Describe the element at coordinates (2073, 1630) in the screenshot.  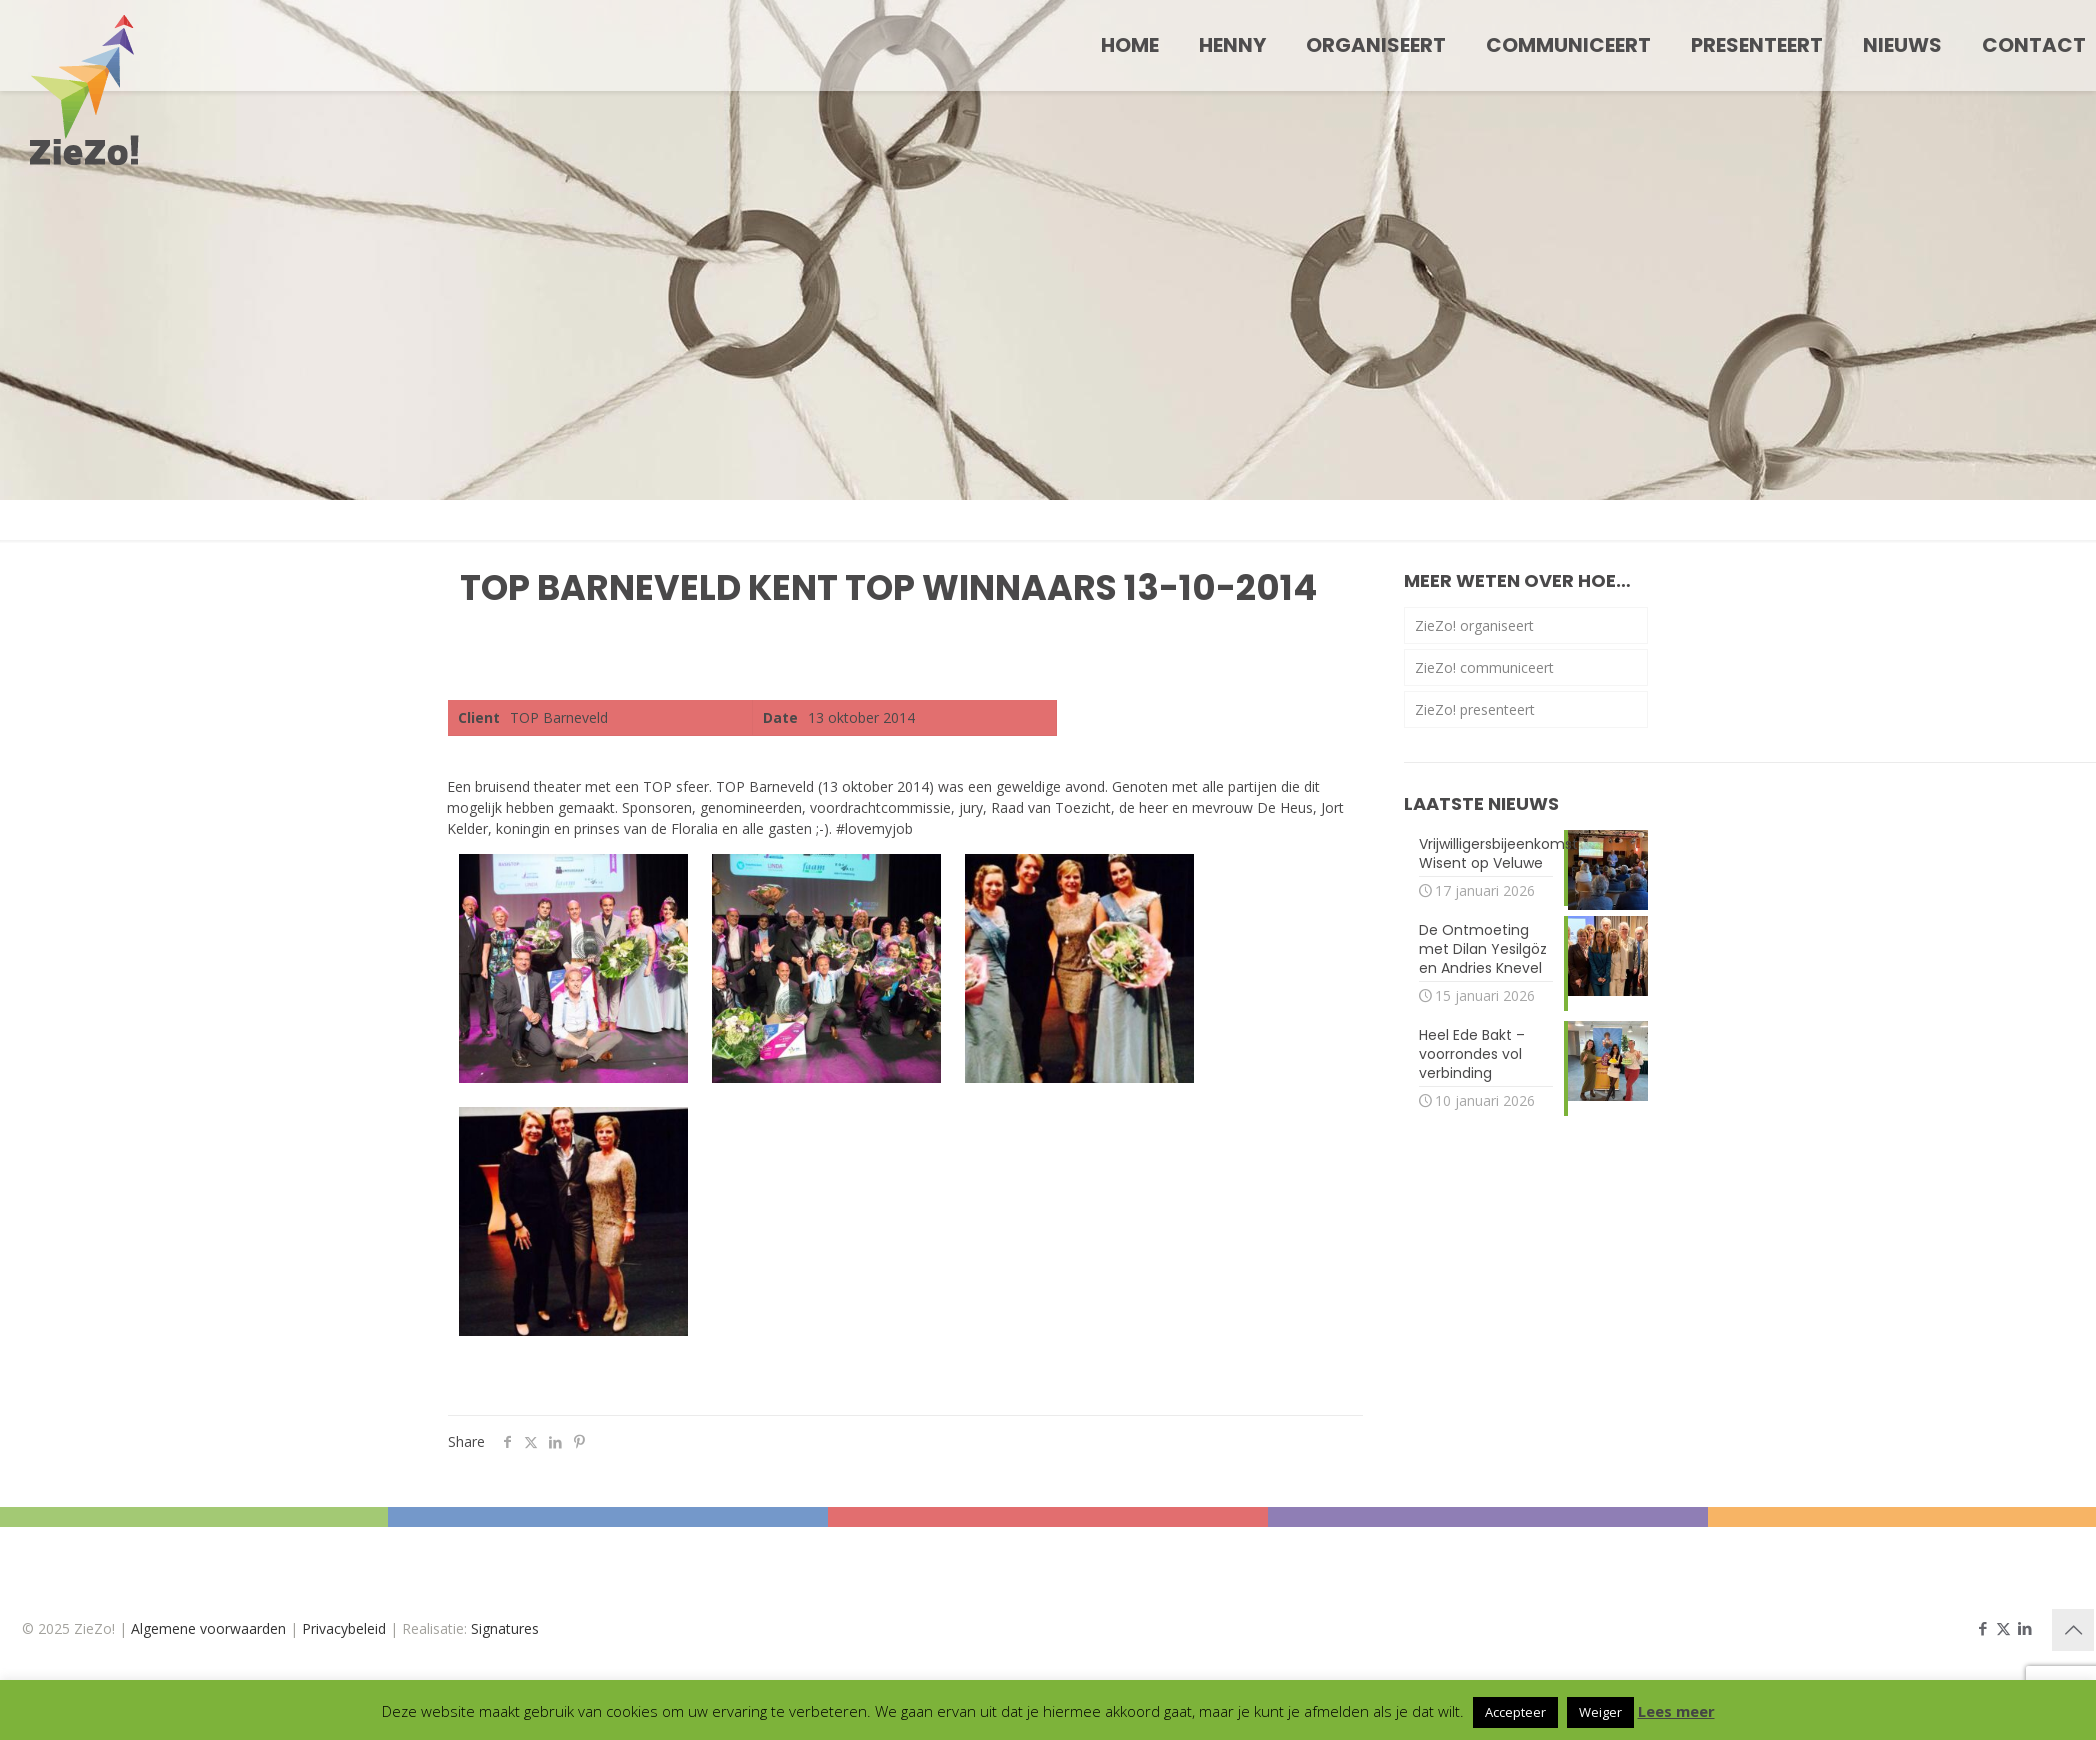
I see `[Back to top icon]` at that location.